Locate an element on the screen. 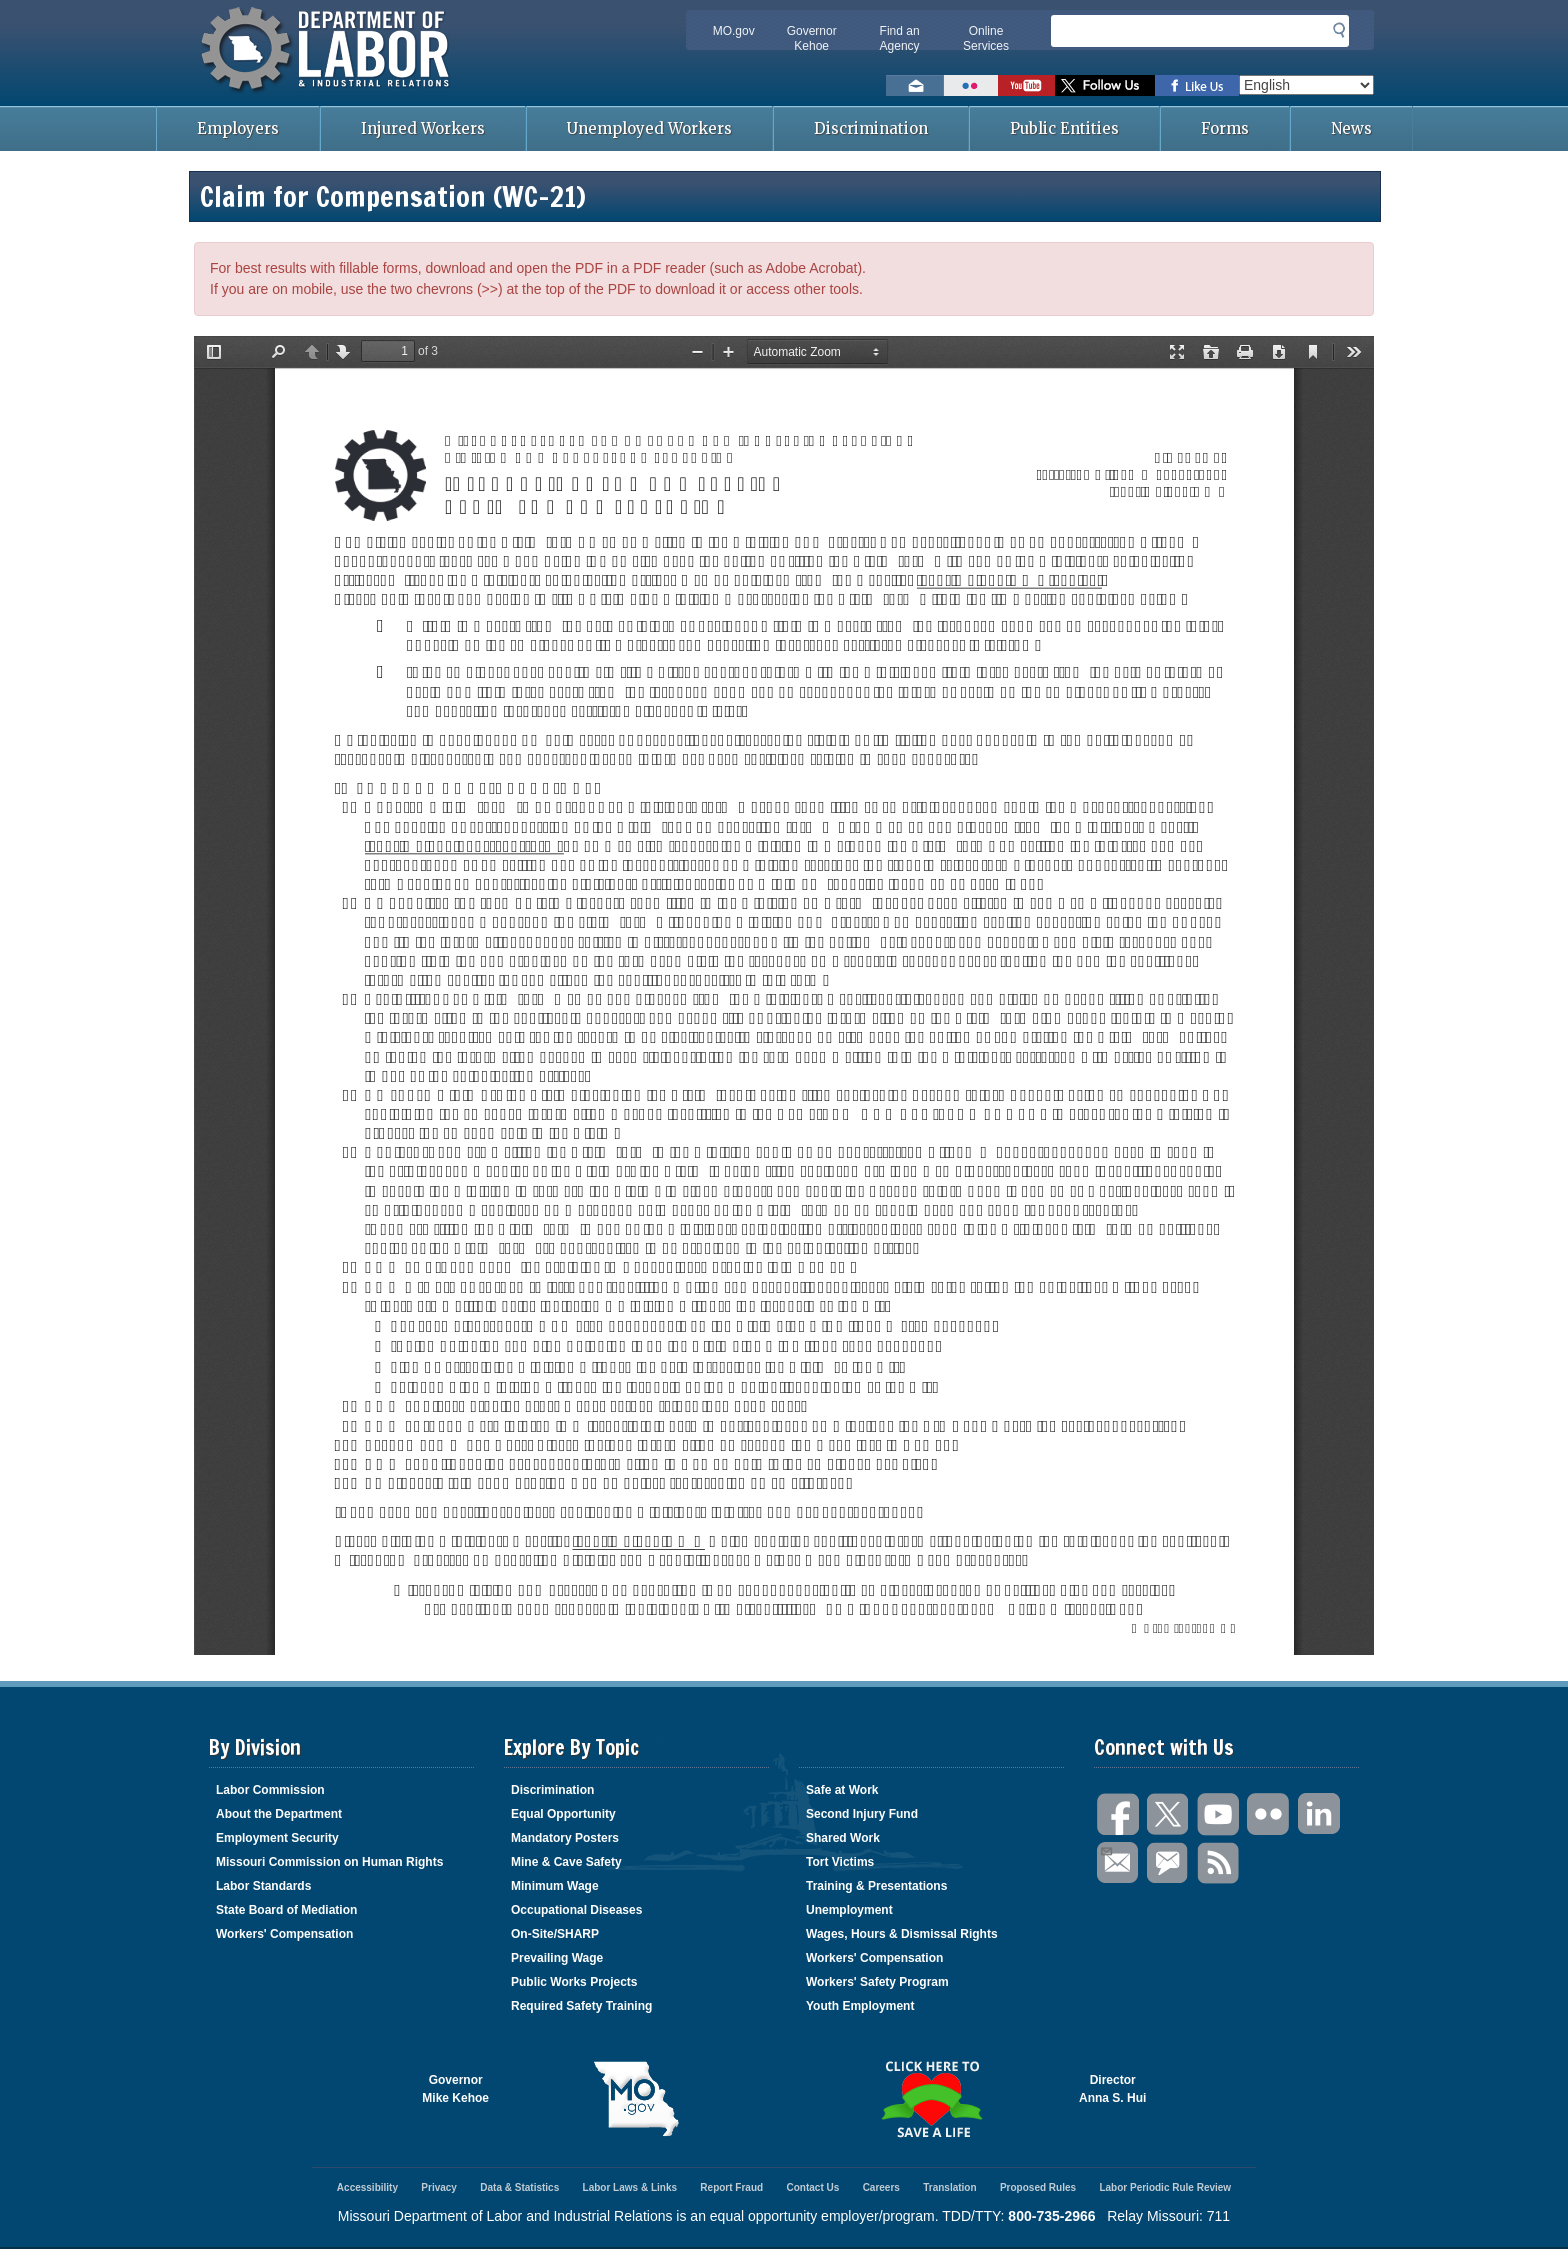 This screenshot has height=2250, width=1568. 800-735-2966 is located at coordinates (1051, 2216).